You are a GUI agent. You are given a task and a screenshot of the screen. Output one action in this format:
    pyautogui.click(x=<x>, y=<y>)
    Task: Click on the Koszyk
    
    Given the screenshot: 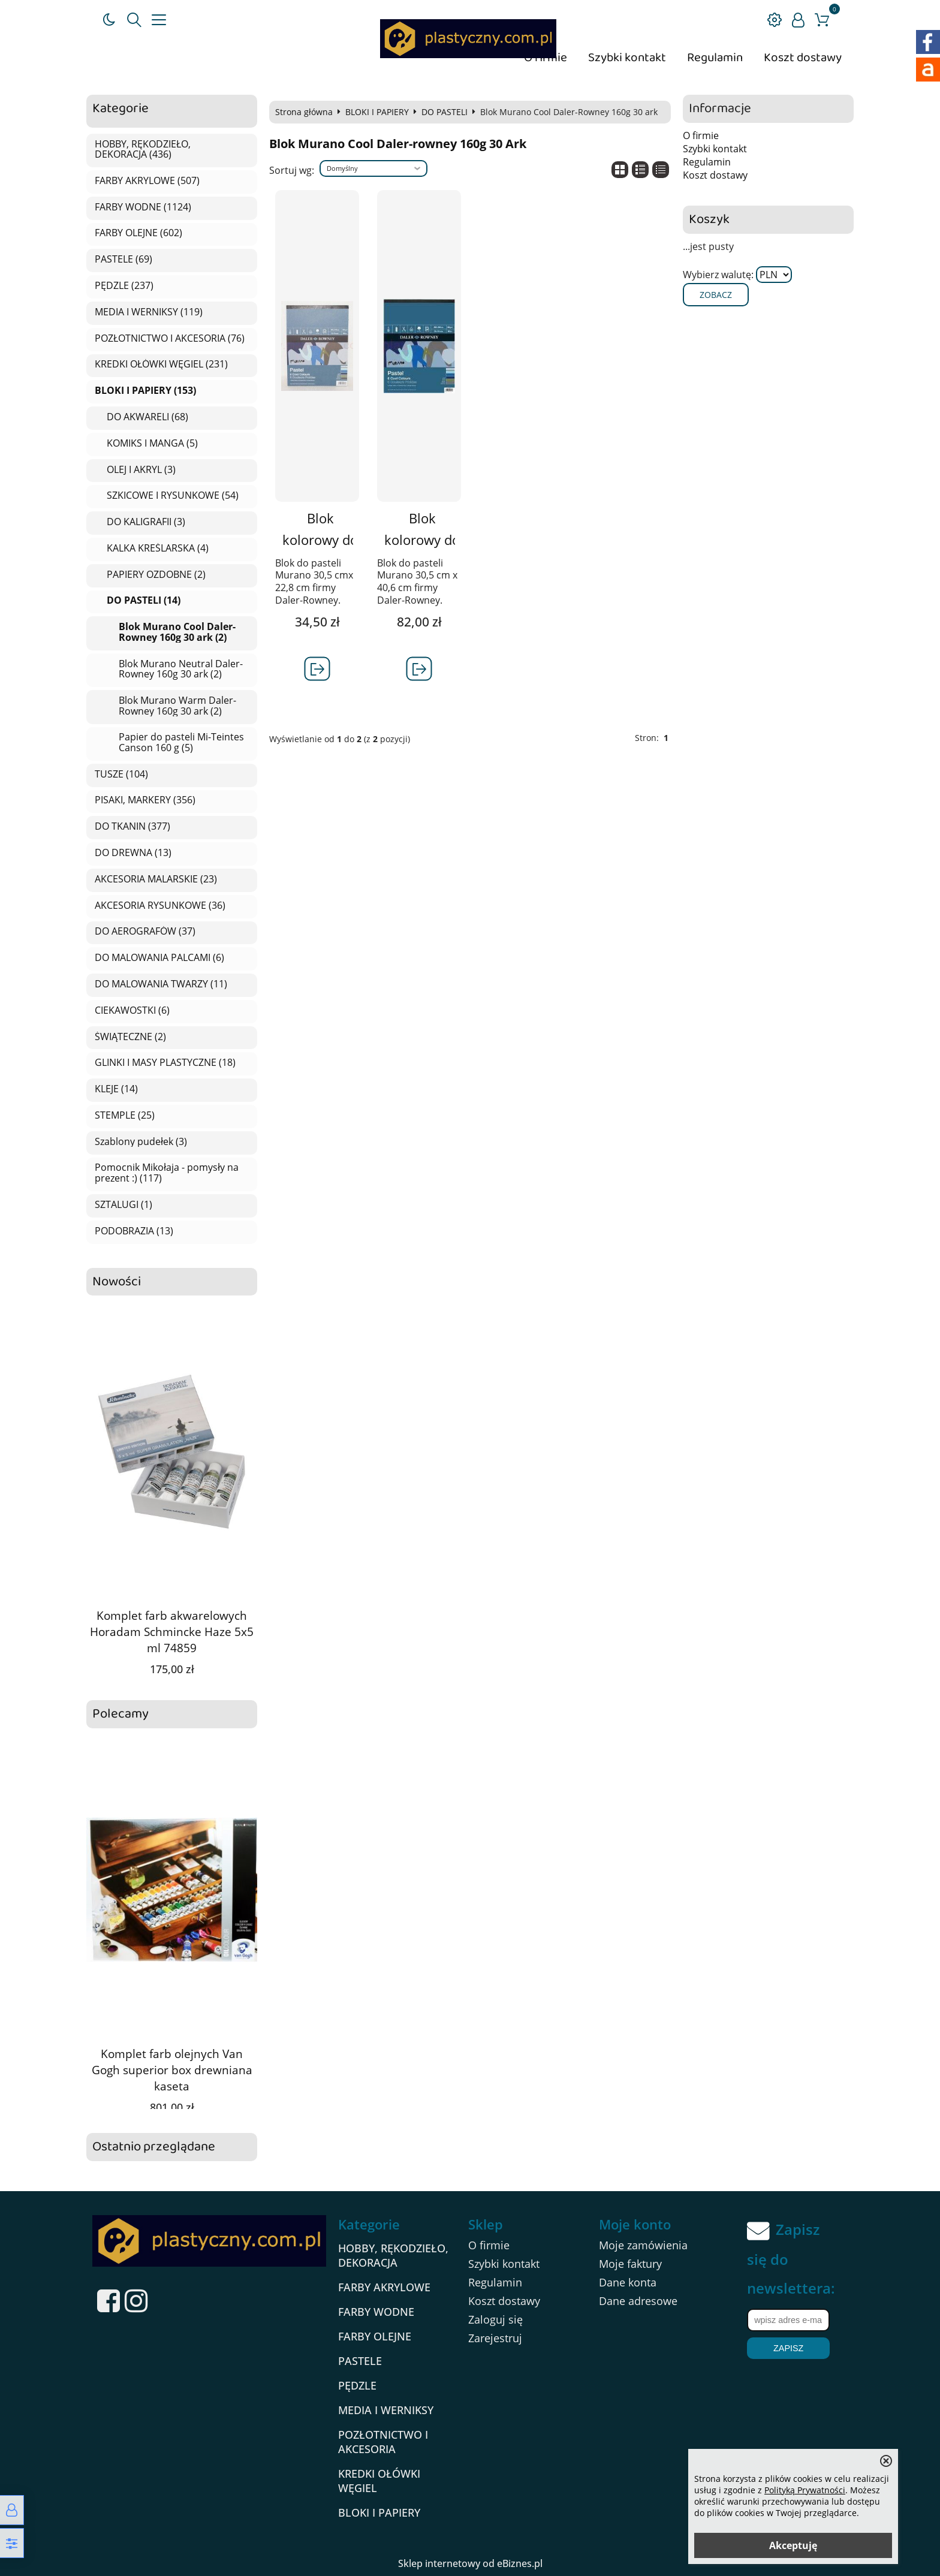 What is the action you would take?
    pyautogui.click(x=709, y=220)
    